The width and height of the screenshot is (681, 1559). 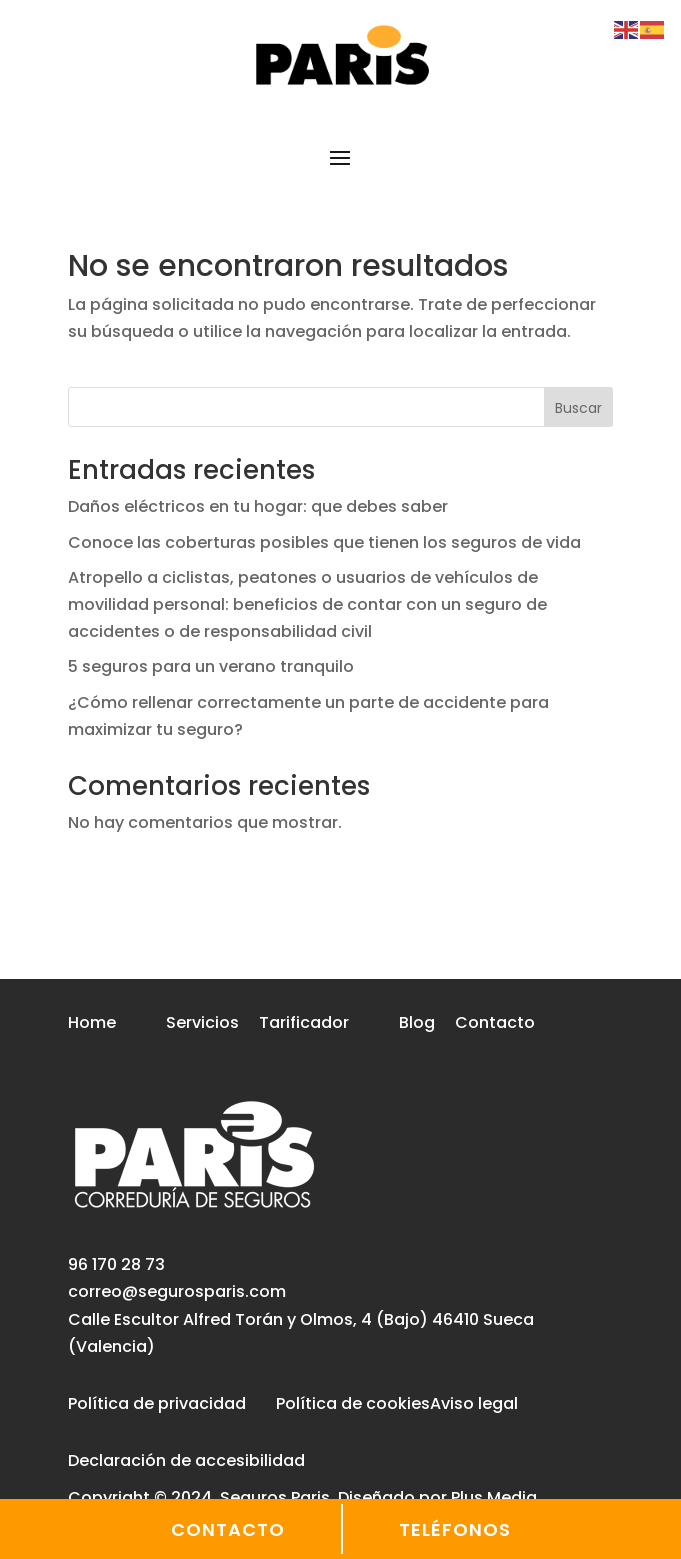 I want to click on 5 seguros para un verano tranquilo, so click(x=211, y=666).